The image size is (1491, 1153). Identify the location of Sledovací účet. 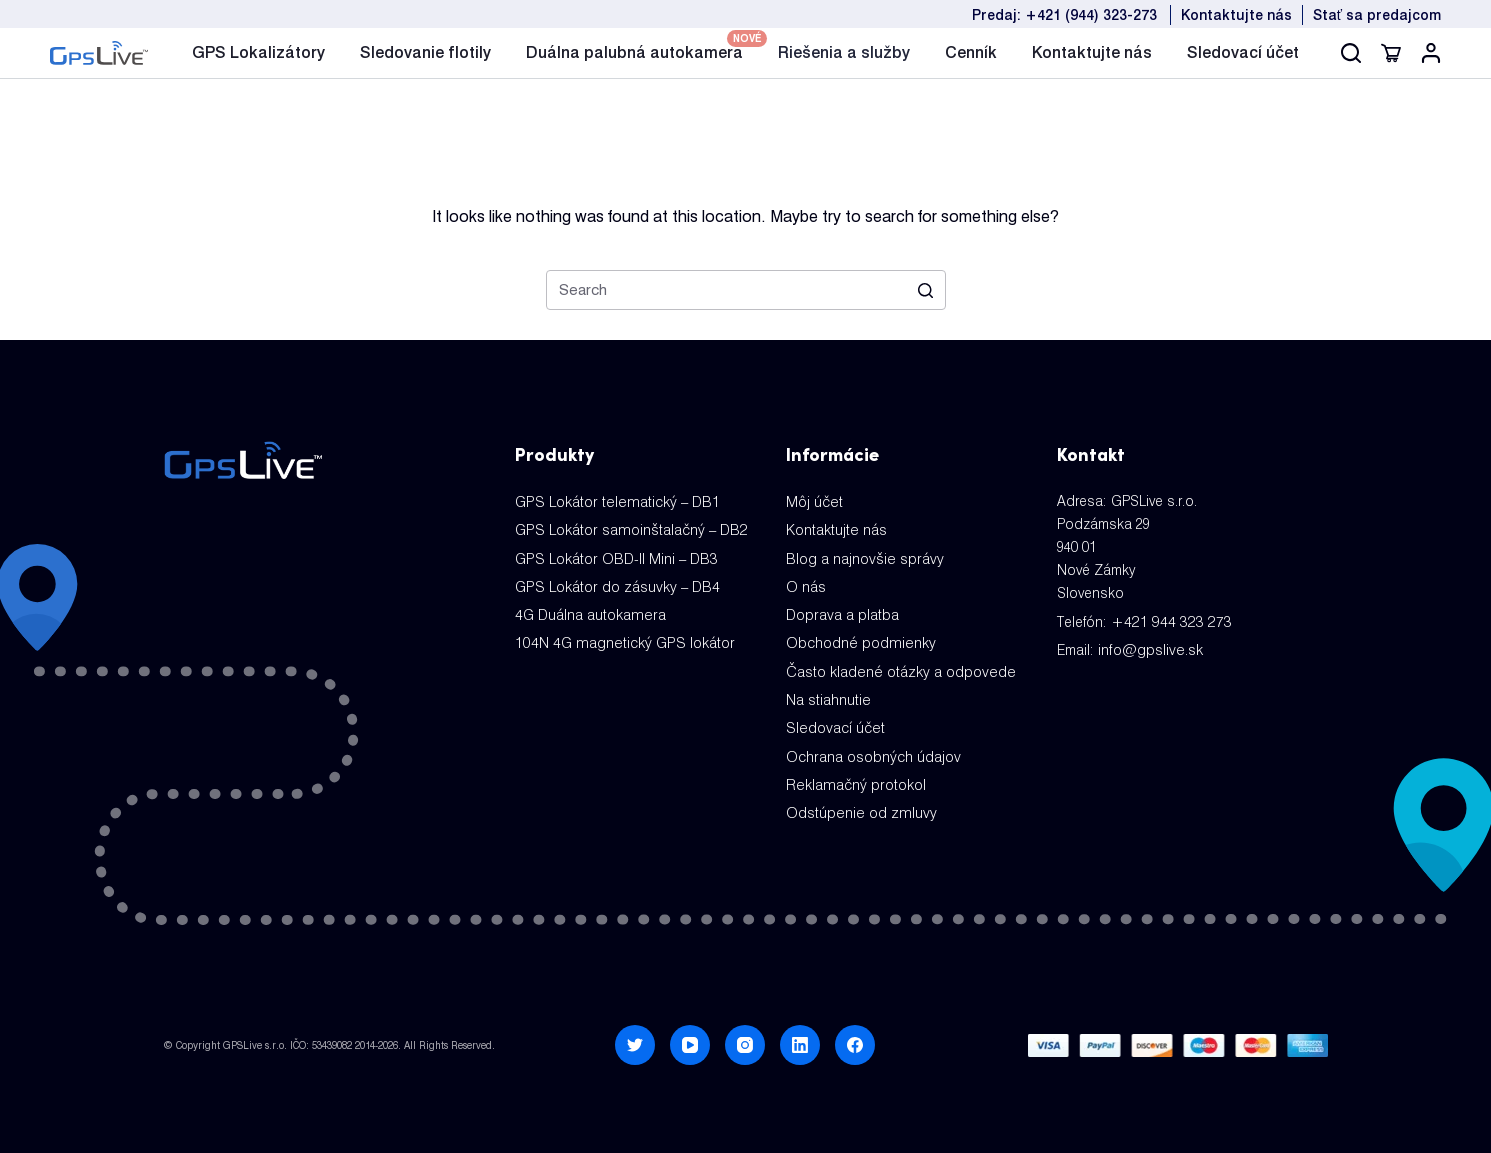
(1243, 52).